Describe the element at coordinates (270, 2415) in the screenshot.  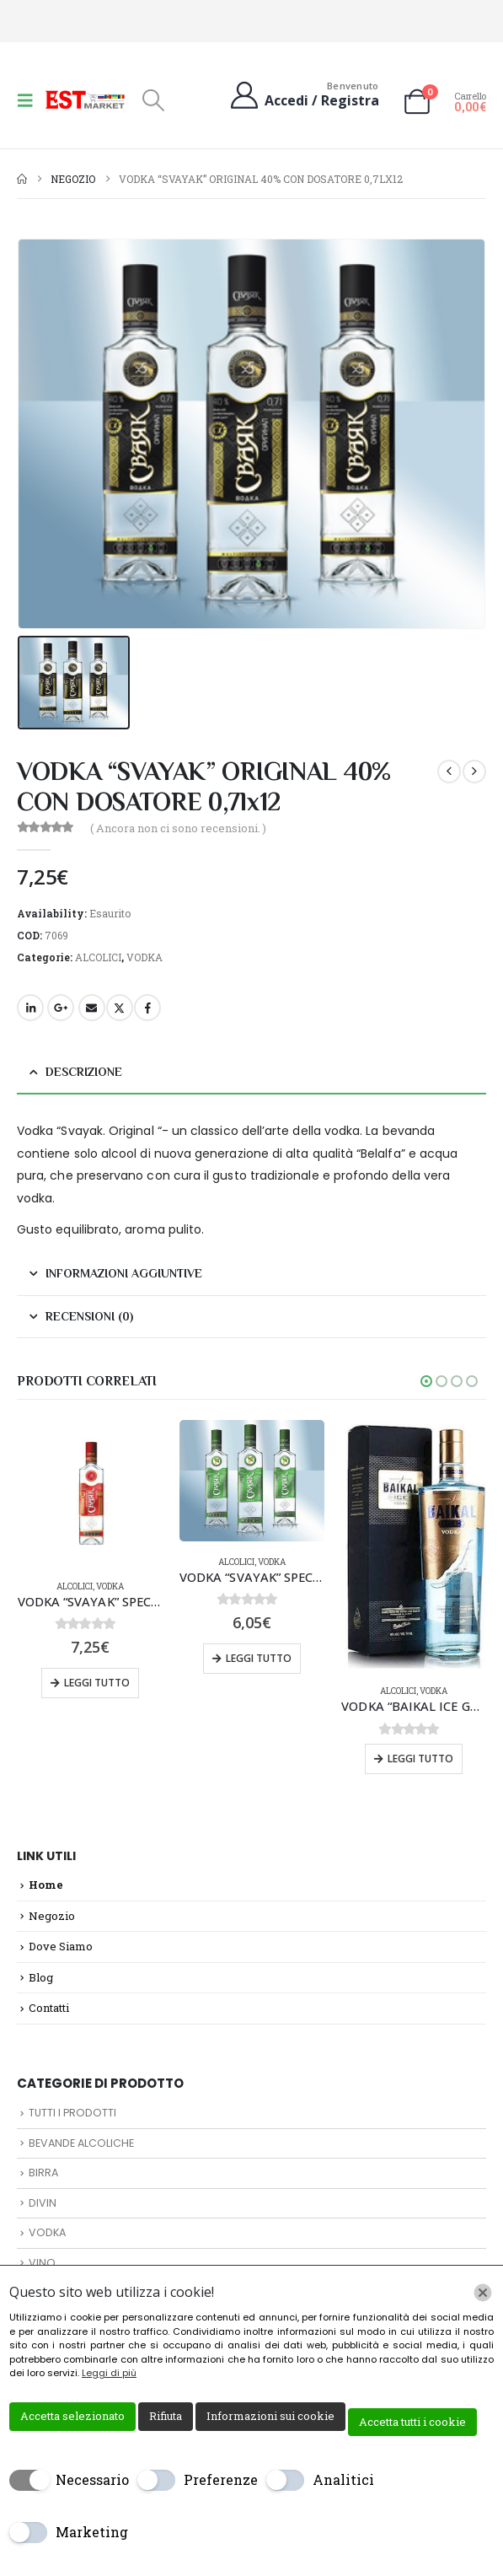
I see `Informazioni sui cookie` at that location.